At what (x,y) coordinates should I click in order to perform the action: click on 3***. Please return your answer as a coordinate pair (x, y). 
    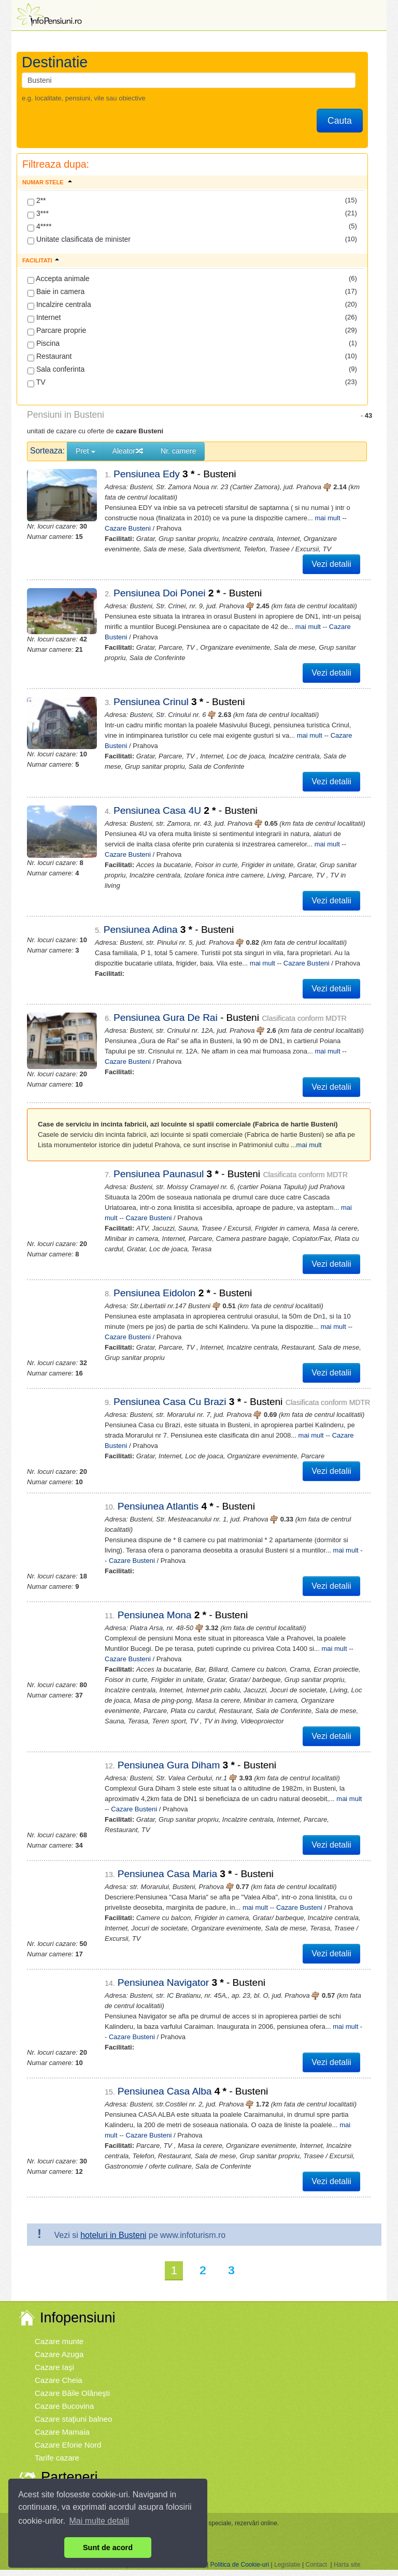
    Looking at the image, I should click on (38, 213).